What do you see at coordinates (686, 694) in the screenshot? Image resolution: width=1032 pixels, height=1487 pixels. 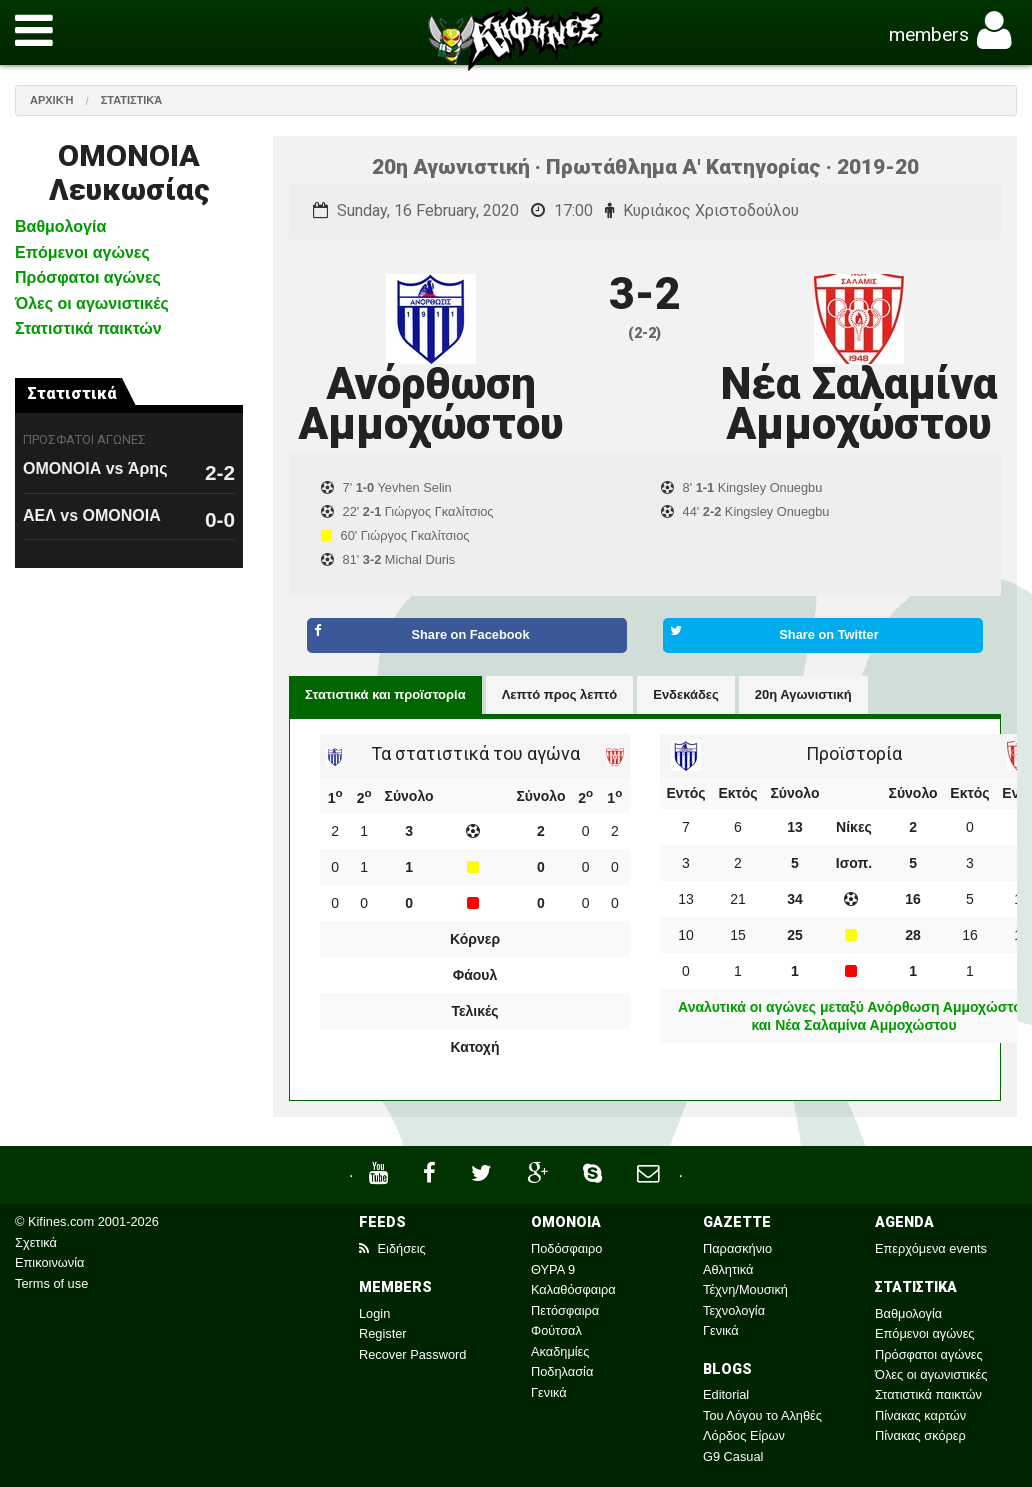 I see `Ενδεκάδες [tab]` at bounding box center [686, 694].